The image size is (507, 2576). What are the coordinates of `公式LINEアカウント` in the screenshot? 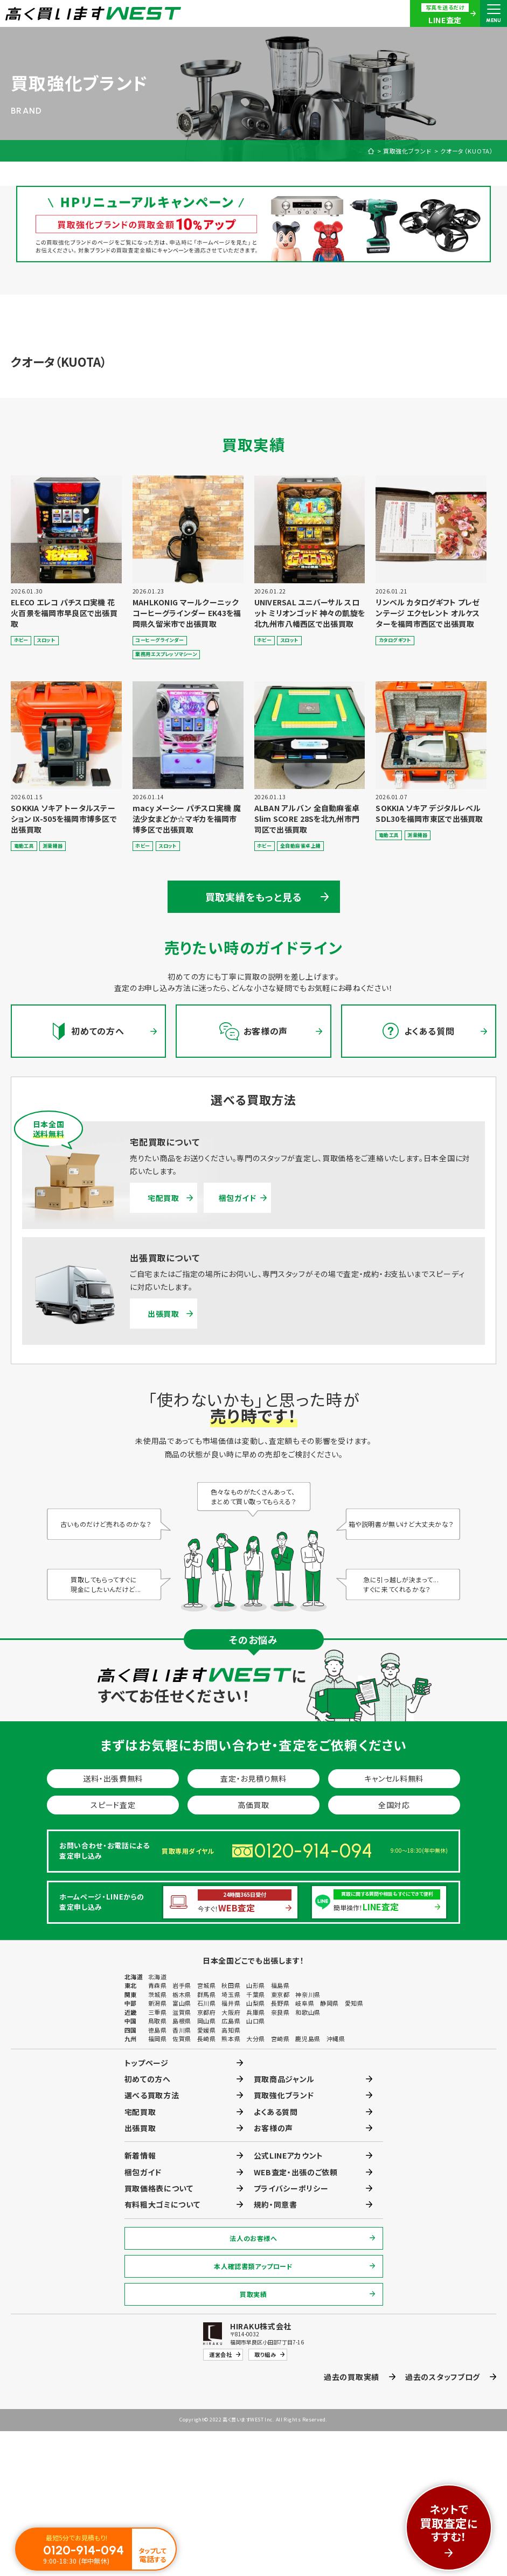 It's located at (289, 2155).